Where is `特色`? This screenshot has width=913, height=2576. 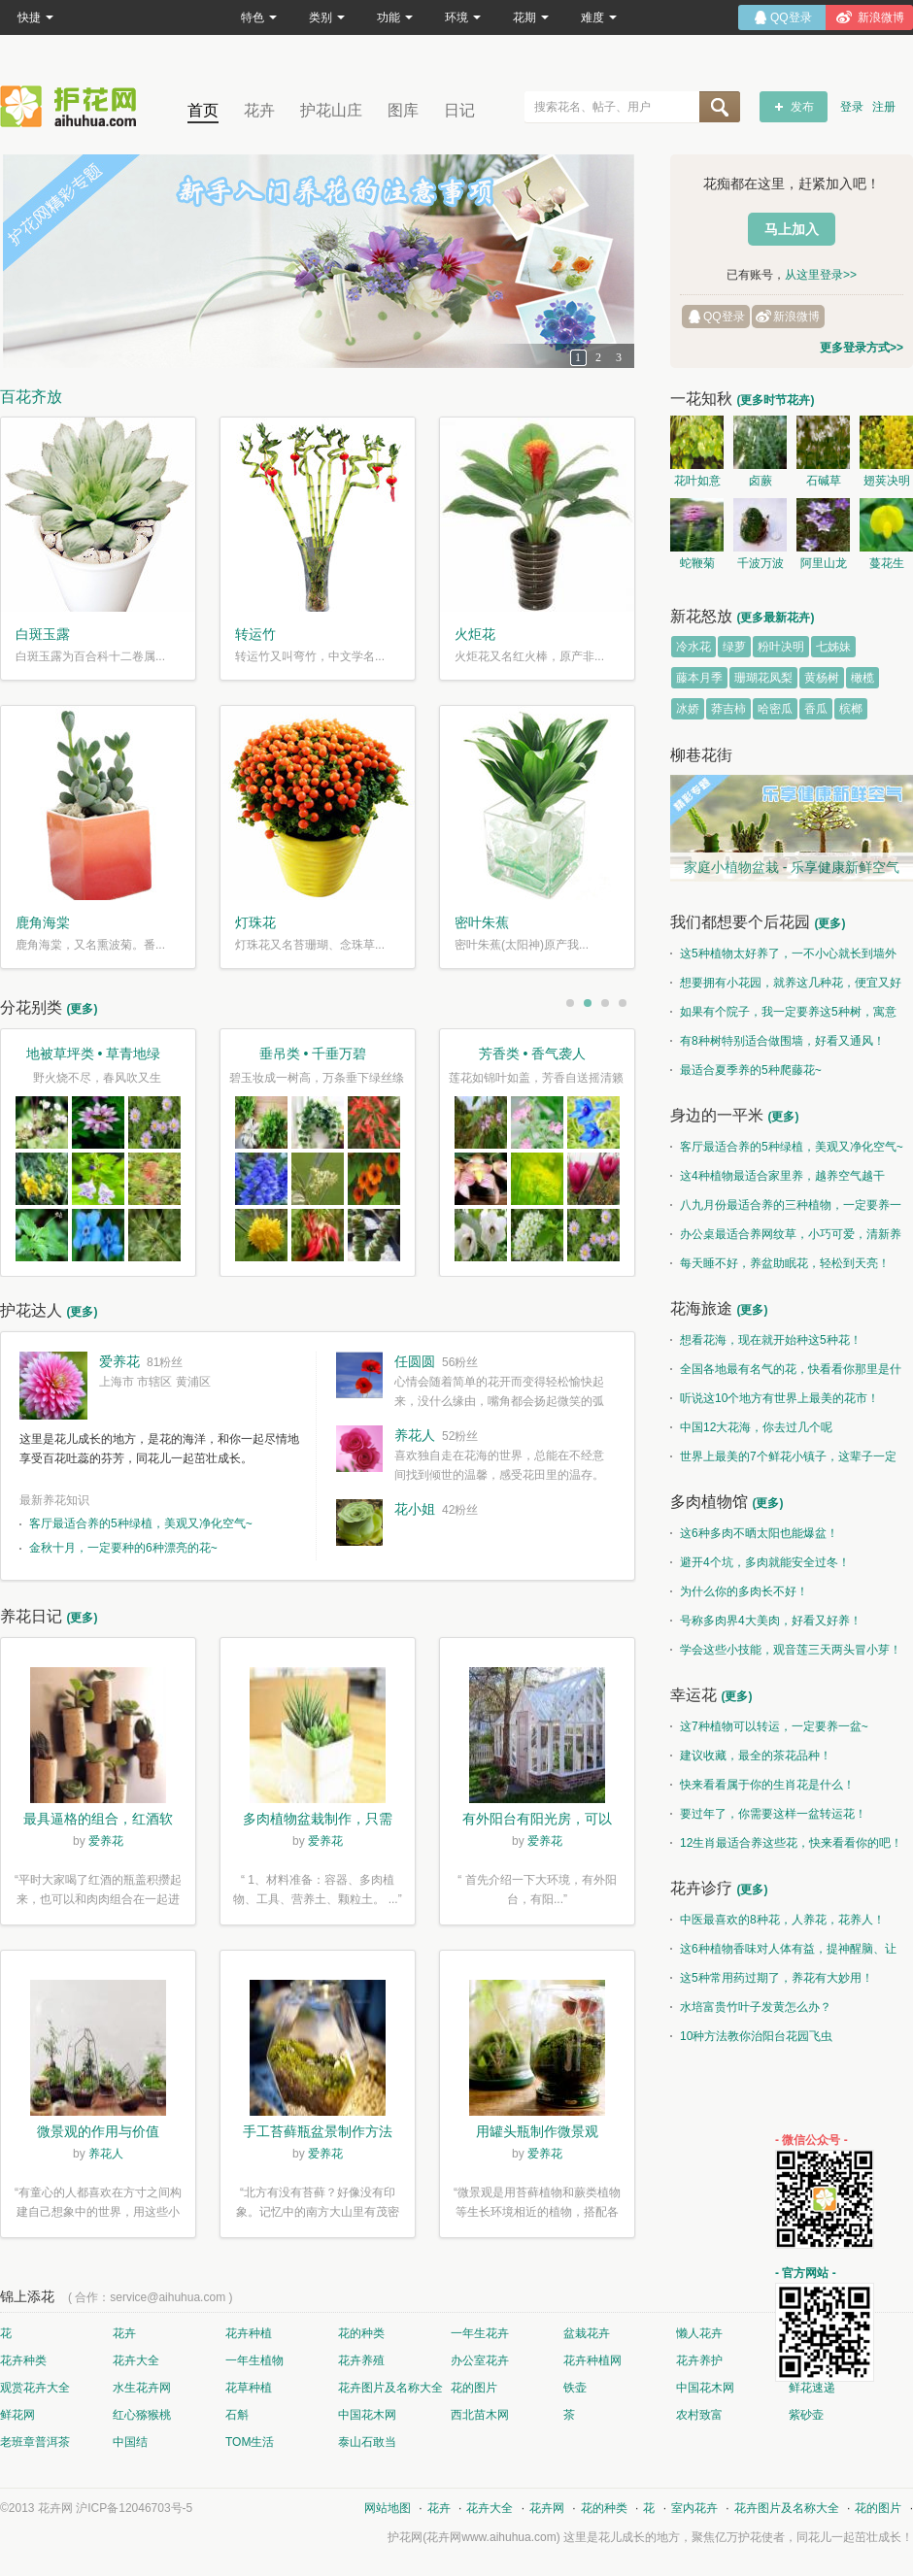
特色 is located at coordinates (259, 17).